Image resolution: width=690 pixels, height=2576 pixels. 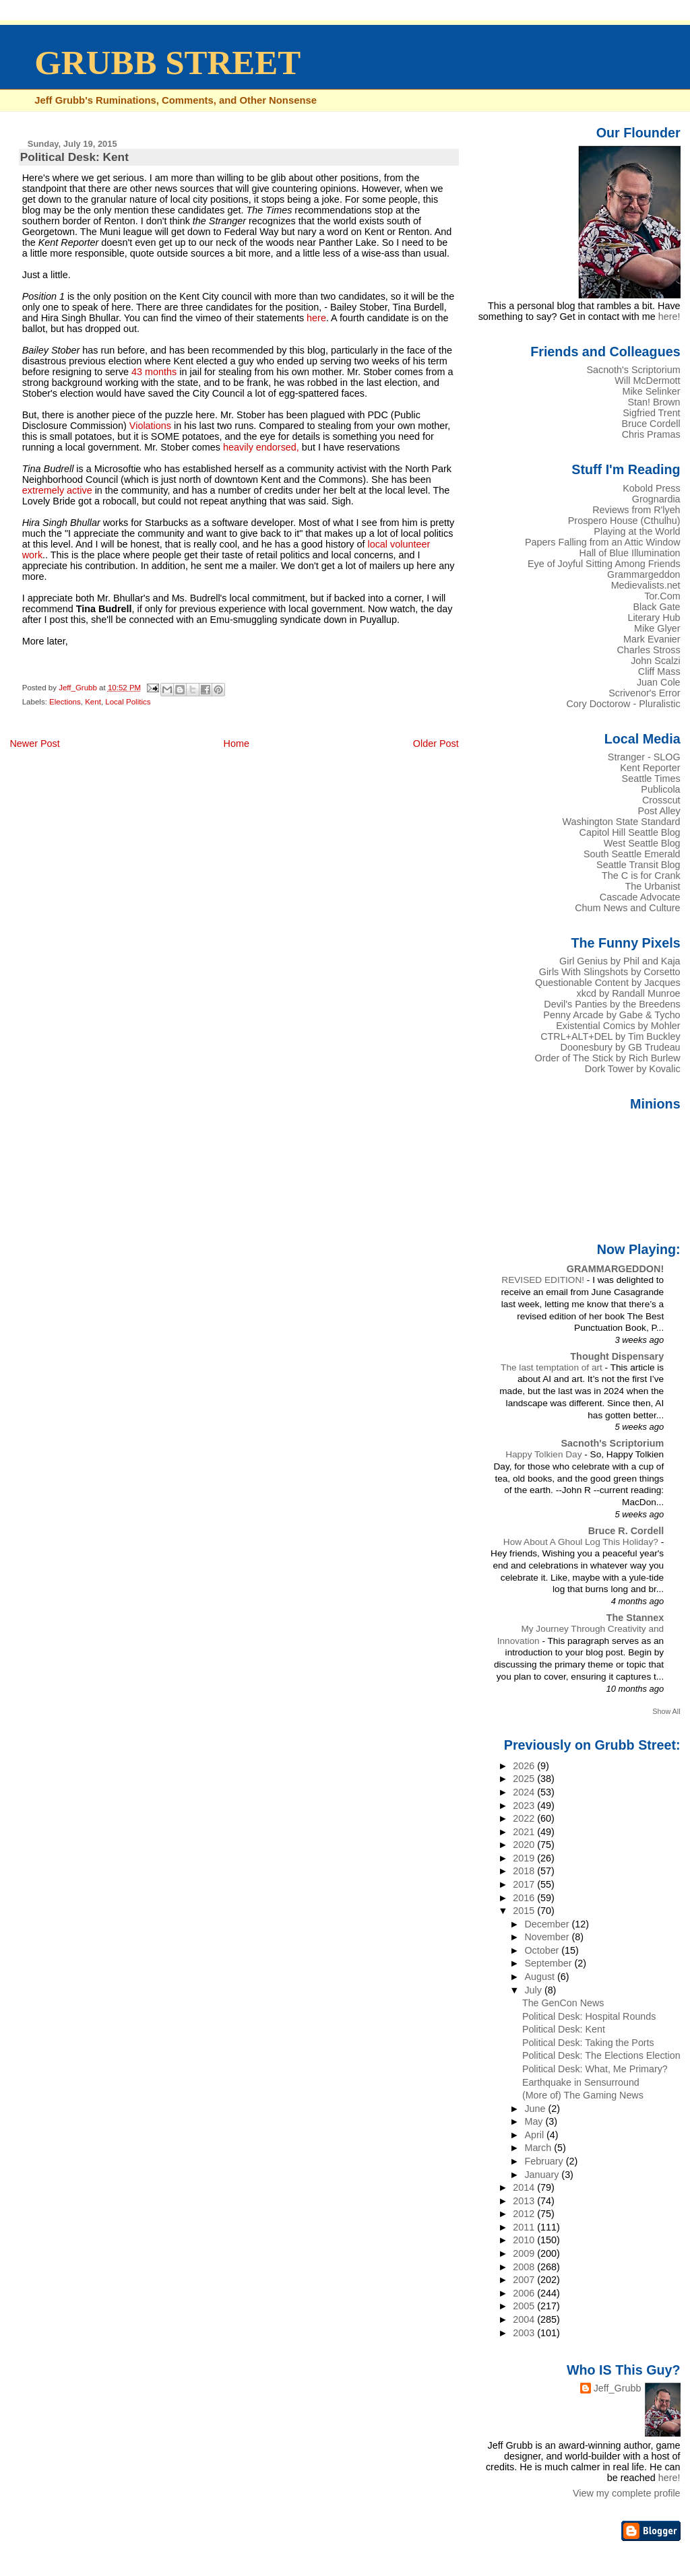 What do you see at coordinates (661, 800) in the screenshot?
I see `Crosscut` at bounding box center [661, 800].